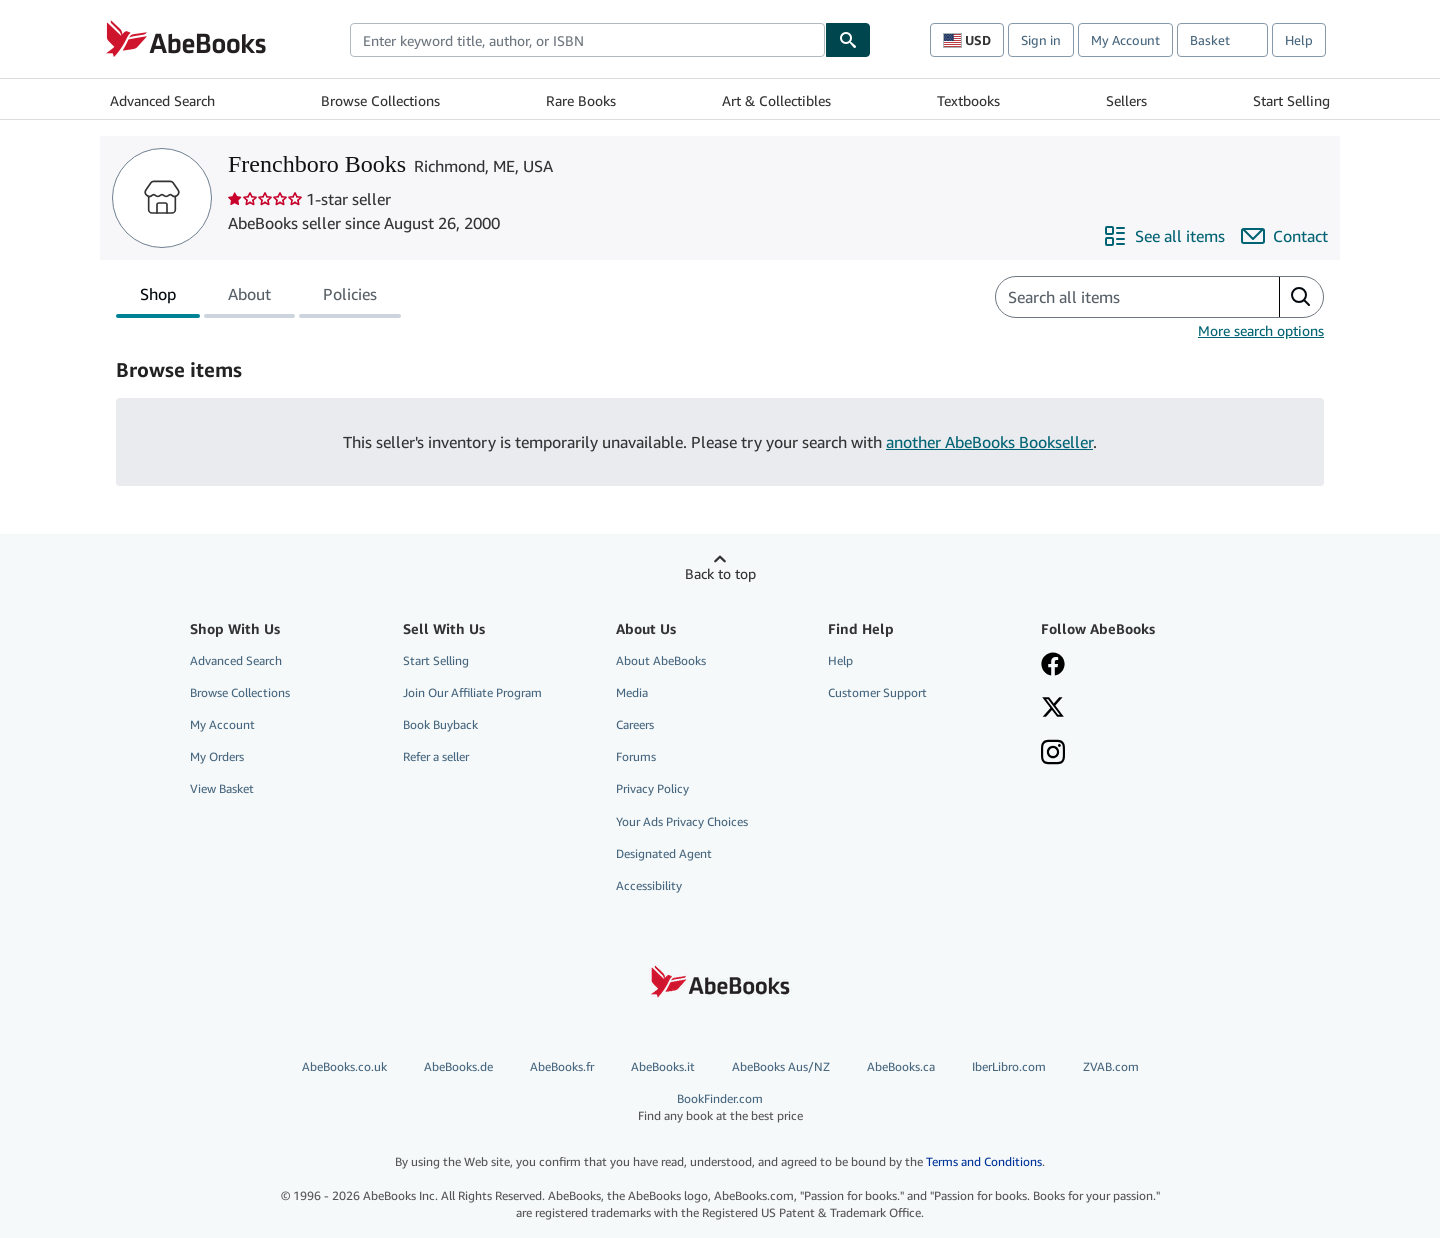 Image resolution: width=1440 pixels, height=1238 pixels. I want to click on [combobox], so click(587, 40).